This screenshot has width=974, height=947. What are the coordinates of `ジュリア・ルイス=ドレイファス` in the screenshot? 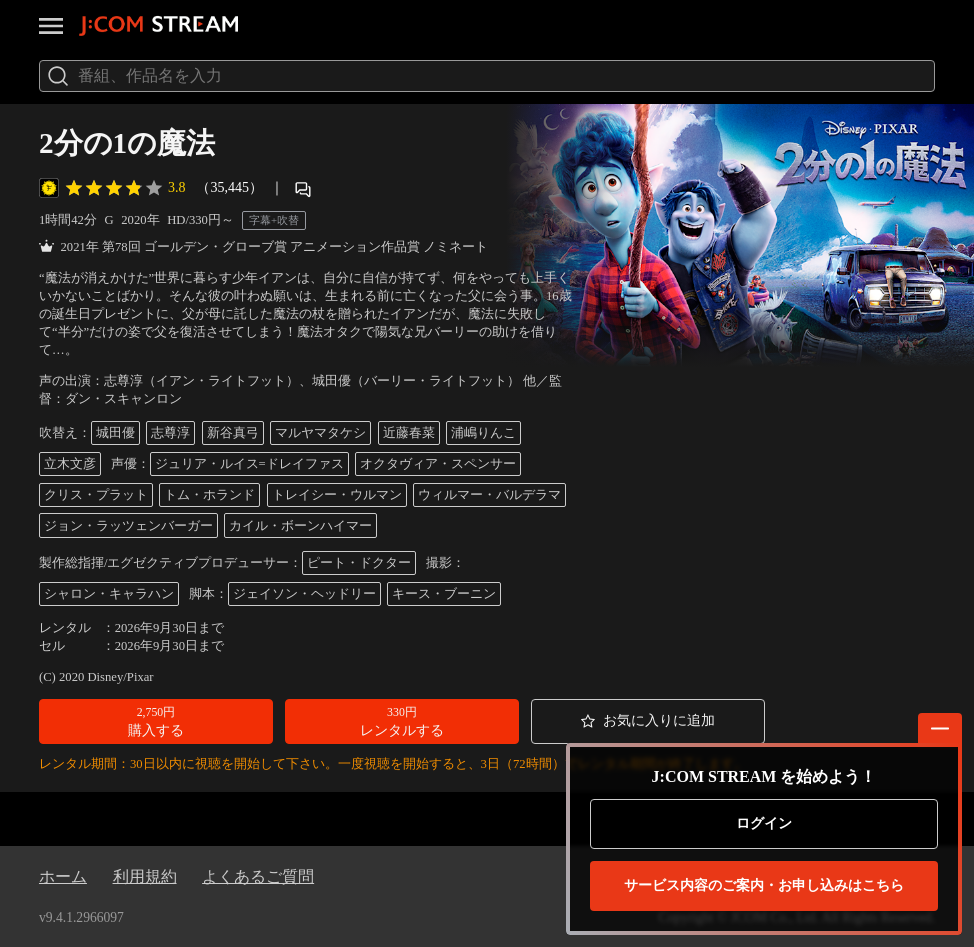 It's located at (249, 464).